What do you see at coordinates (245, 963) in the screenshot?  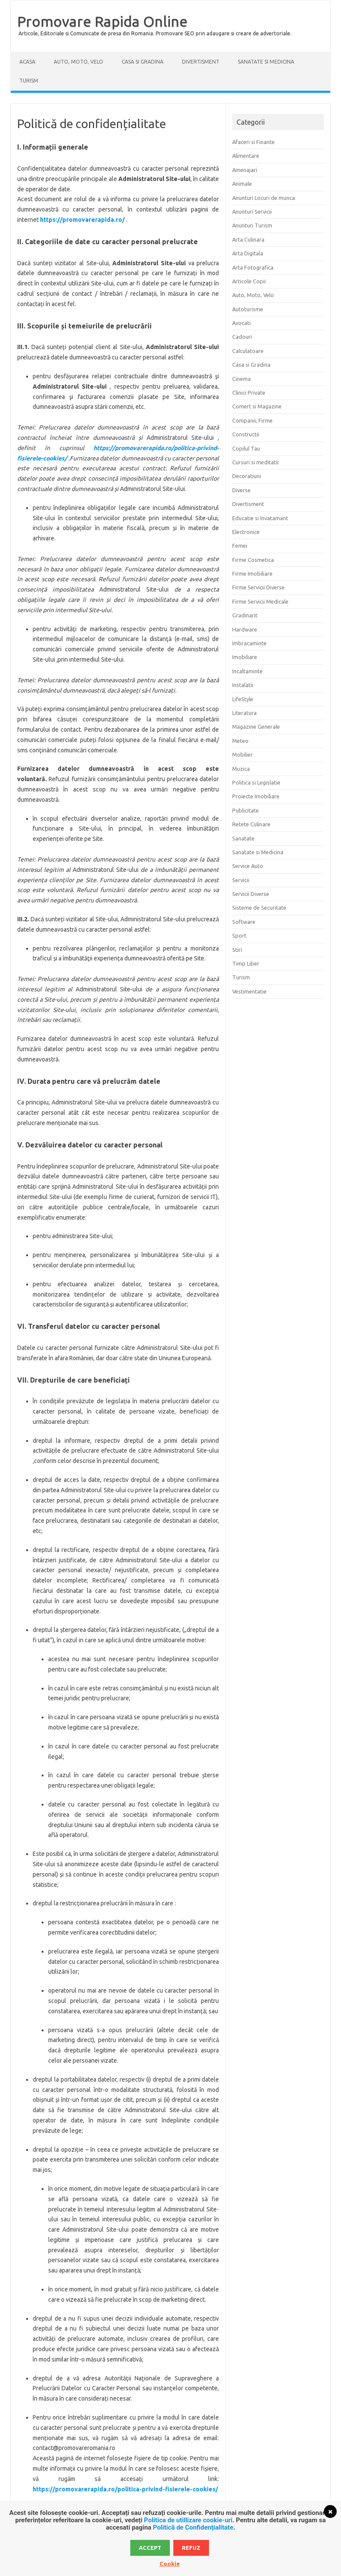 I see `Timp Liber` at bounding box center [245, 963].